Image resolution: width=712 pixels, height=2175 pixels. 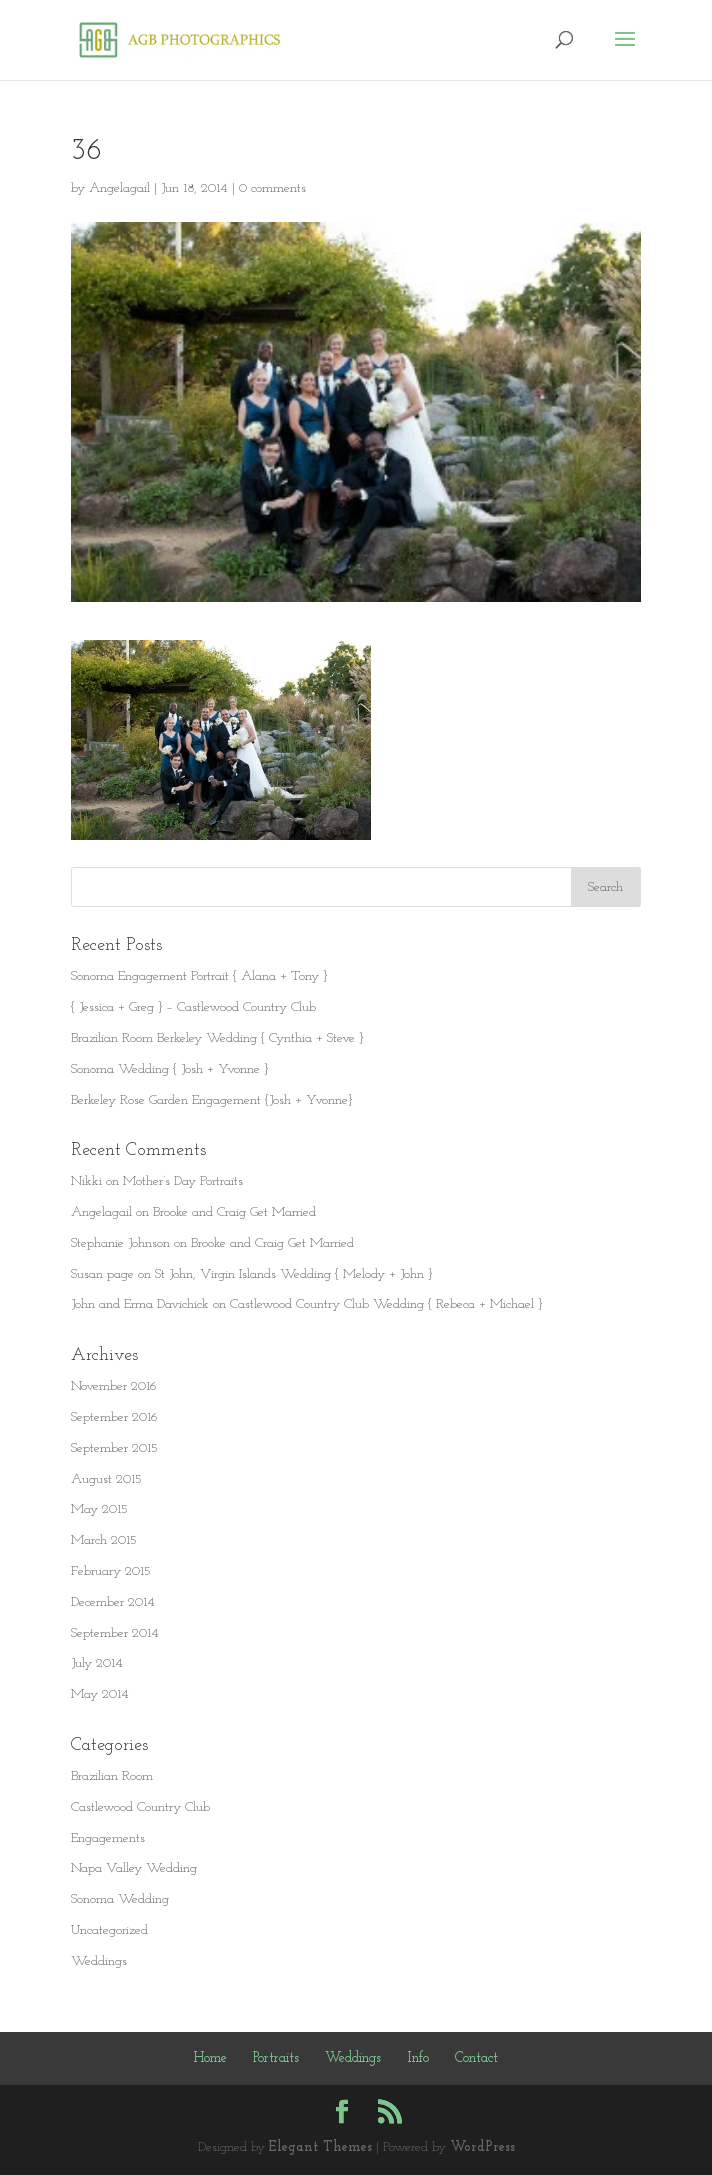 I want to click on May 2014, so click(x=100, y=1694).